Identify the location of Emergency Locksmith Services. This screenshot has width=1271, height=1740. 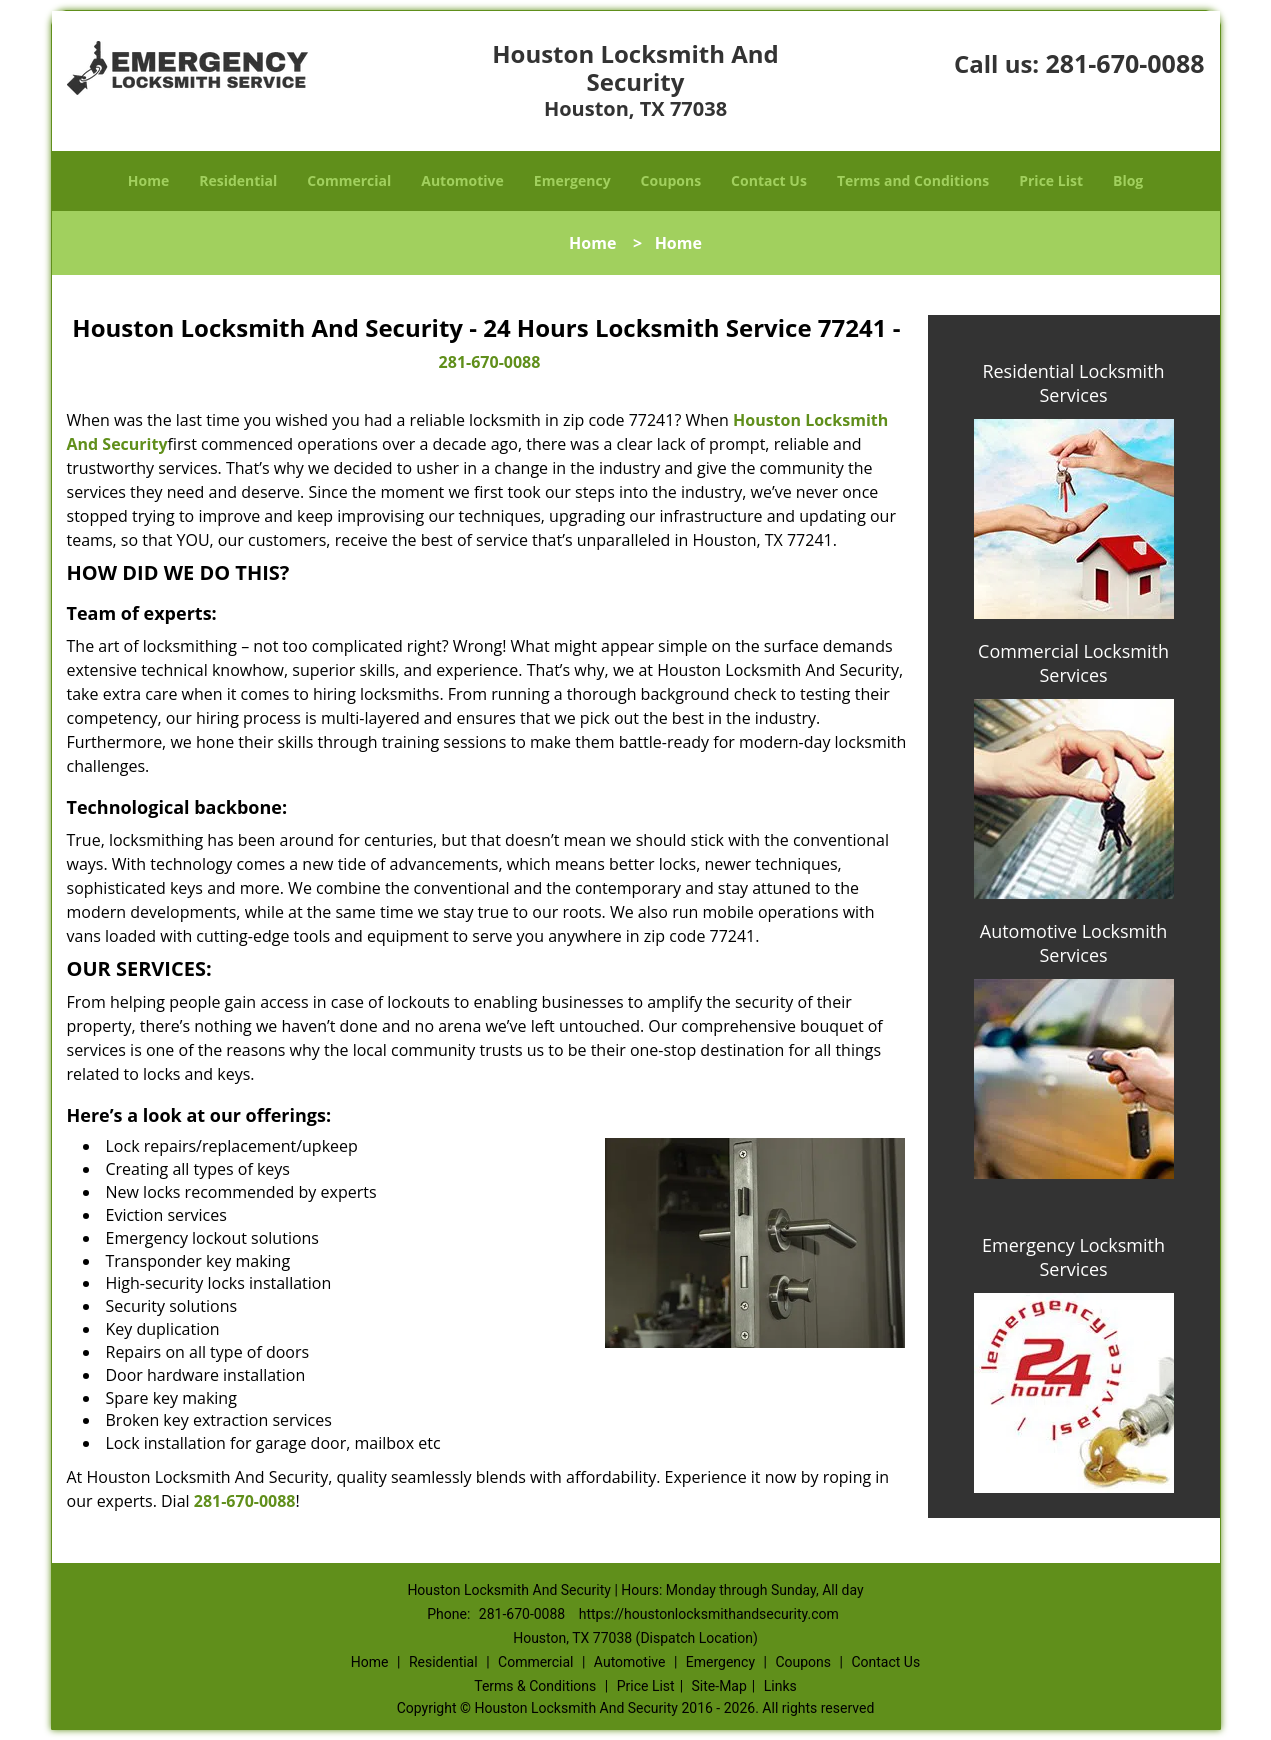
(1073, 1257).